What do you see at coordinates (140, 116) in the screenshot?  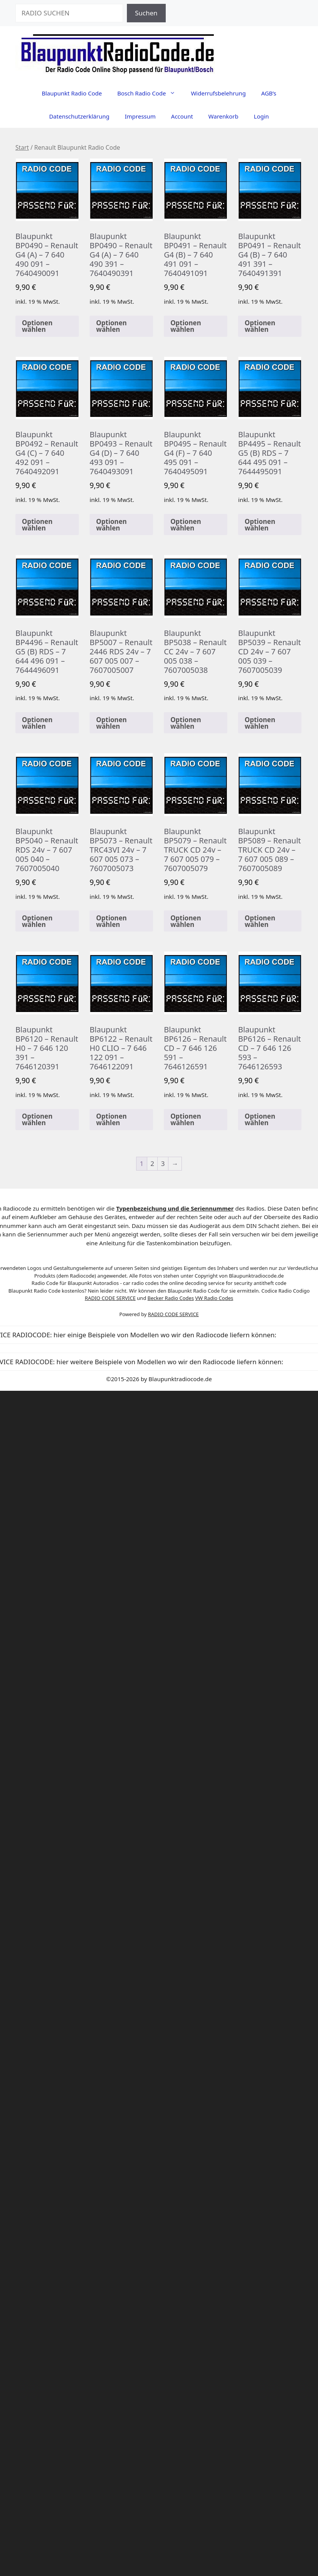 I see `Impressum` at bounding box center [140, 116].